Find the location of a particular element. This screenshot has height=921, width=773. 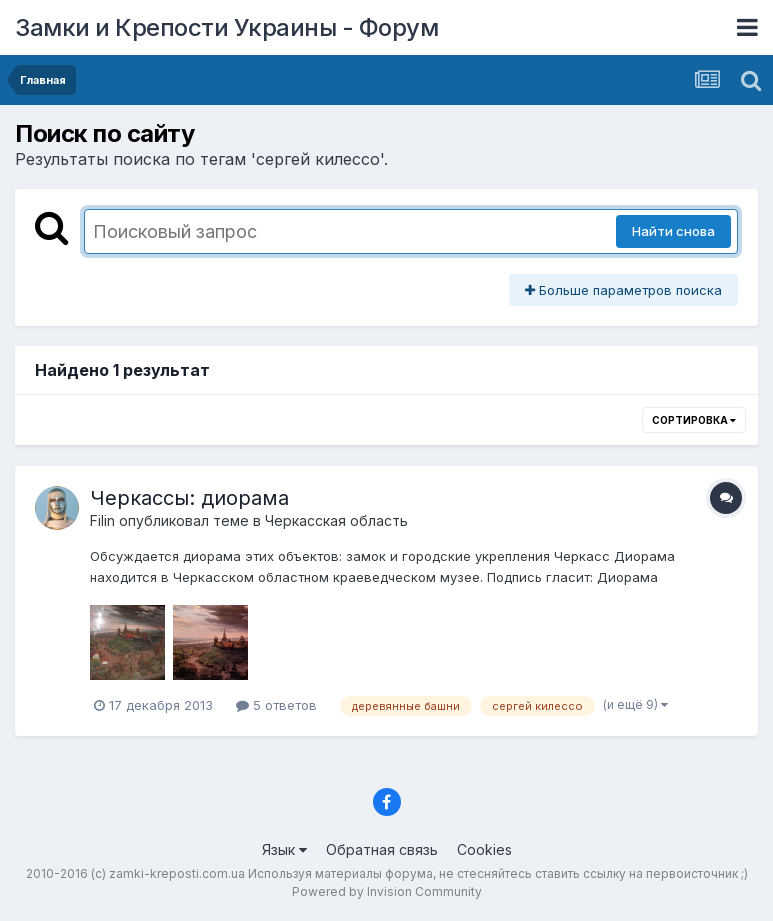

Язык is located at coordinates (284, 849).